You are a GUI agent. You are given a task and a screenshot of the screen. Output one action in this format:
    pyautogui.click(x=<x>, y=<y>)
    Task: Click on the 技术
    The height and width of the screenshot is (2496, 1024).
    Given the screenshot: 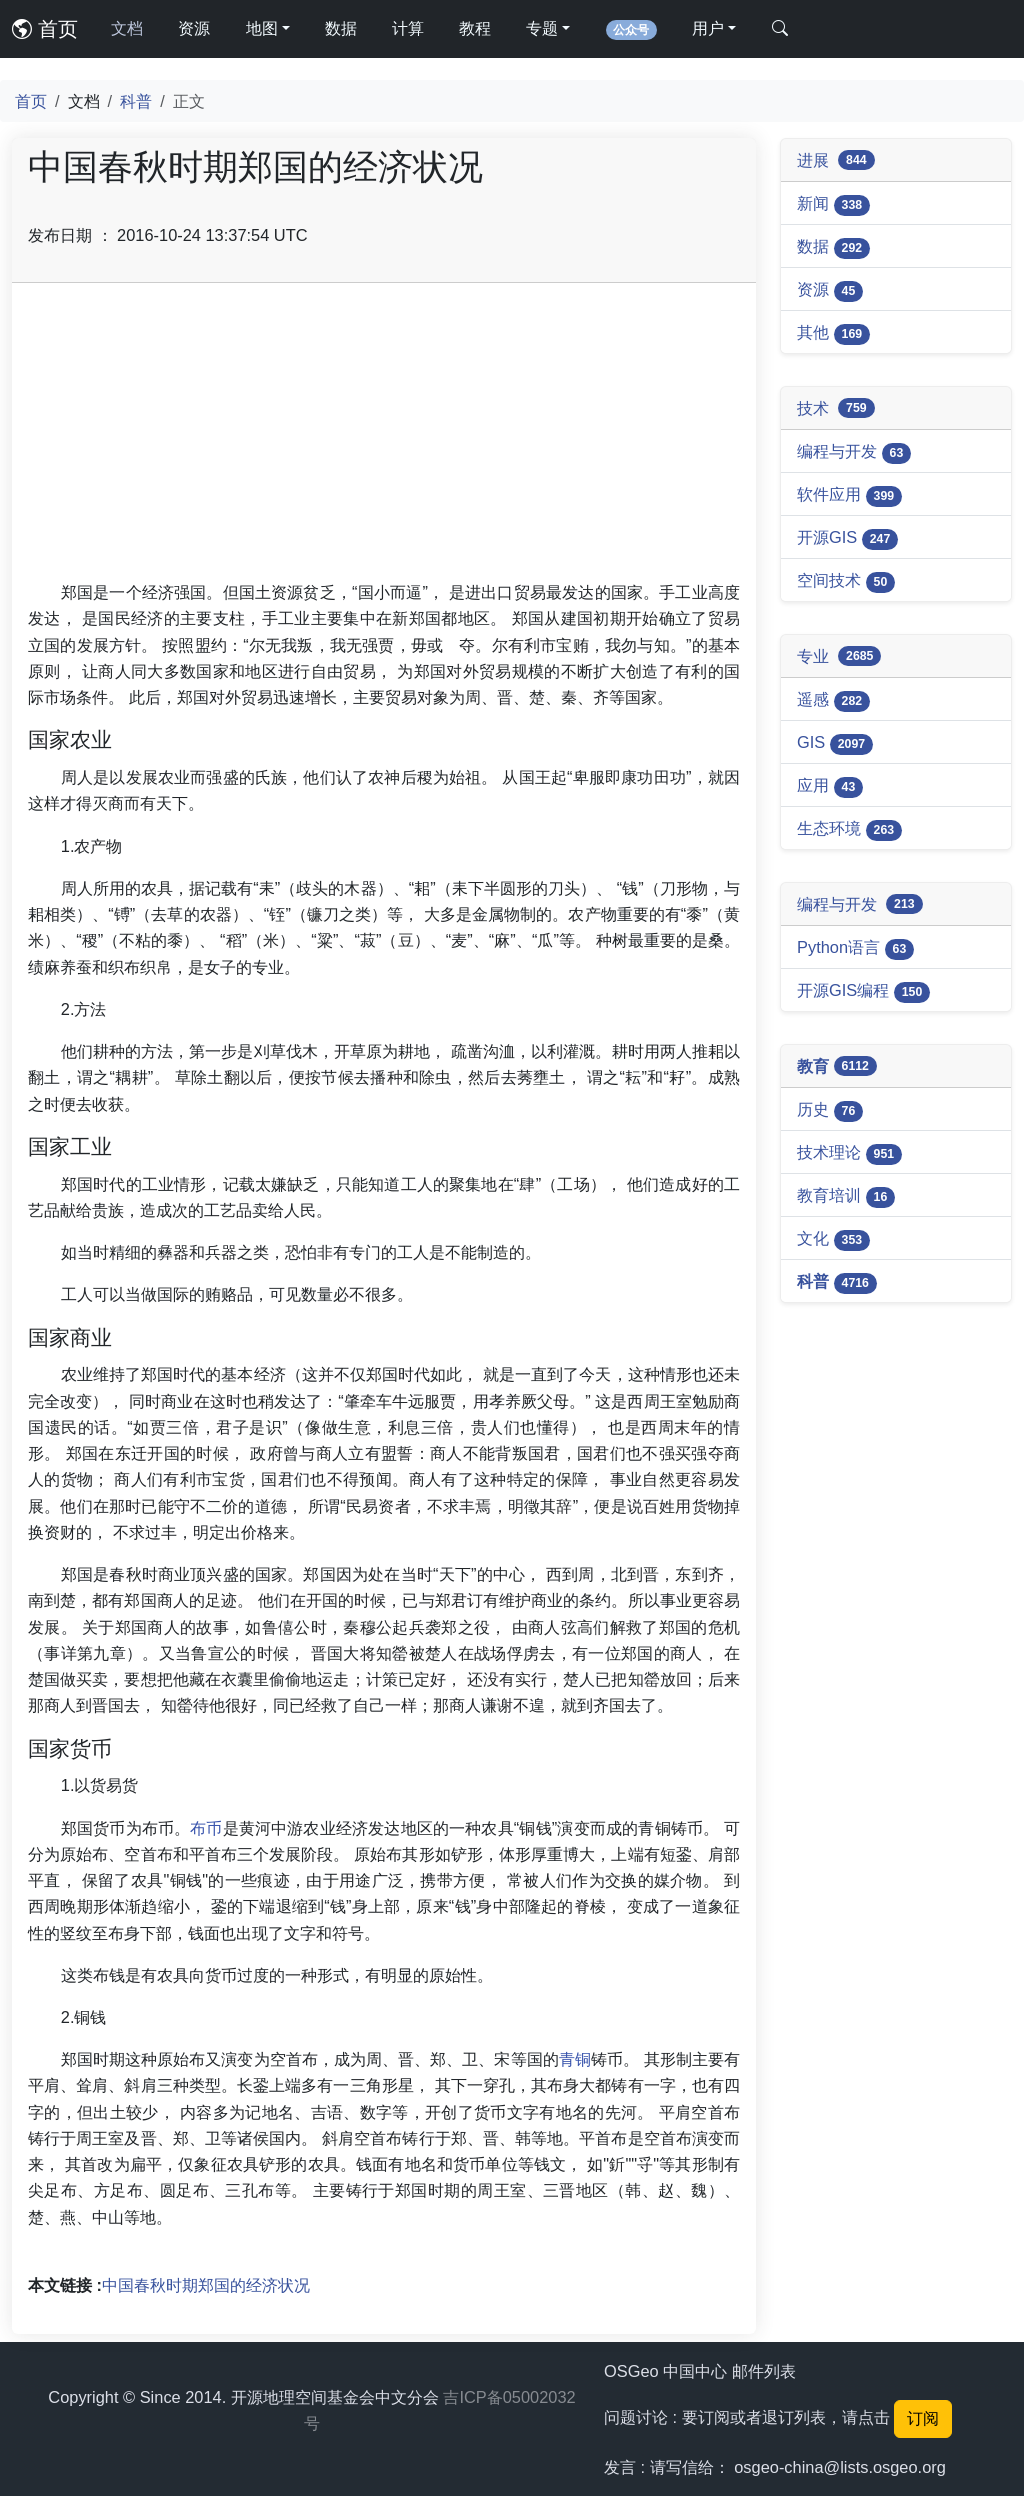 What is the action you would take?
    pyautogui.click(x=836, y=408)
    